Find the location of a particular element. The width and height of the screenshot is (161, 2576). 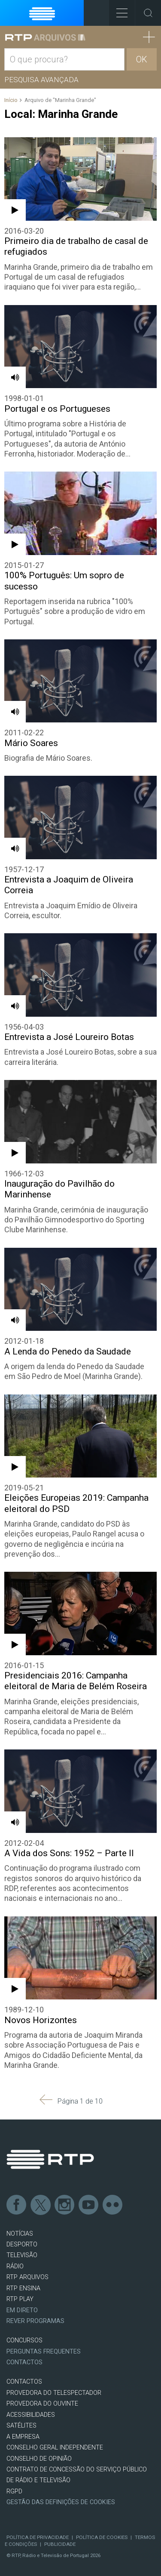

Perguntas frequentes is located at coordinates (43, 2351).